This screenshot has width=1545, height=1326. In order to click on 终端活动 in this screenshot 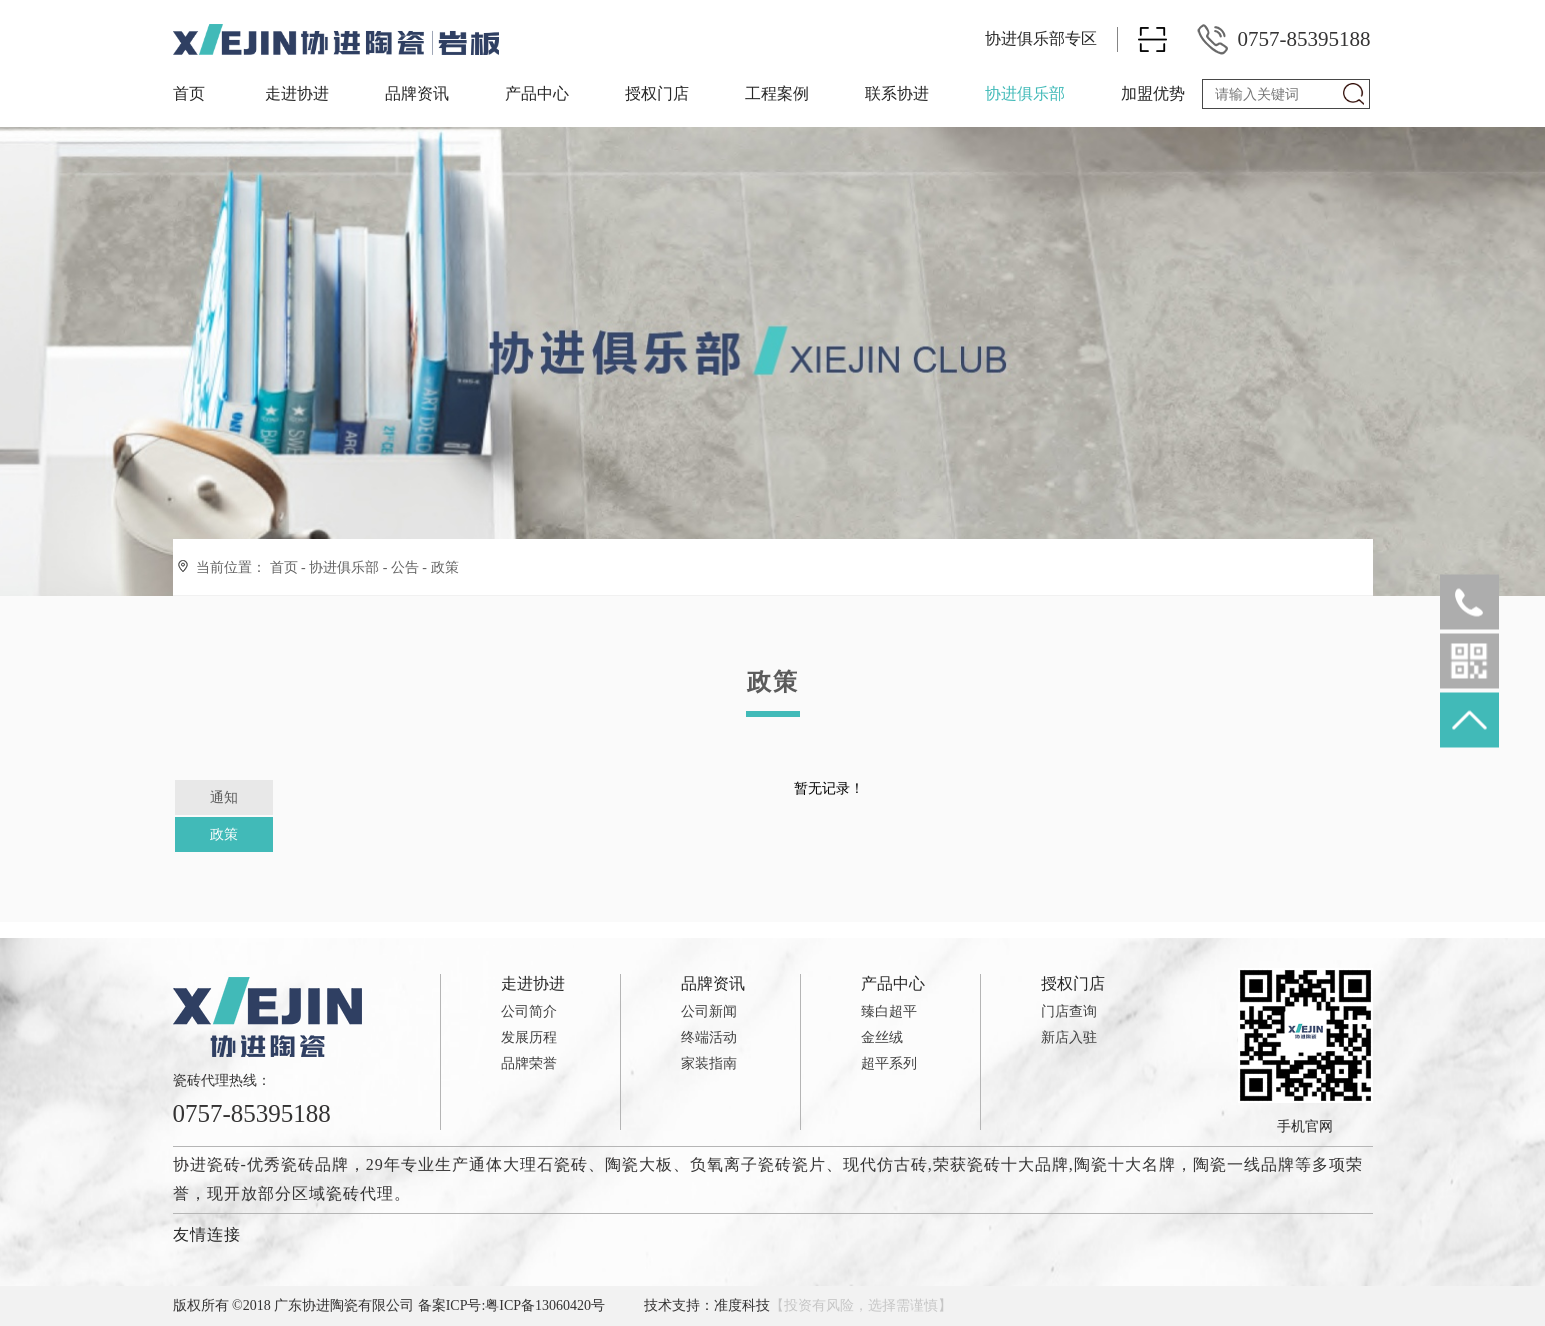, I will do `click(709, 1037)`.